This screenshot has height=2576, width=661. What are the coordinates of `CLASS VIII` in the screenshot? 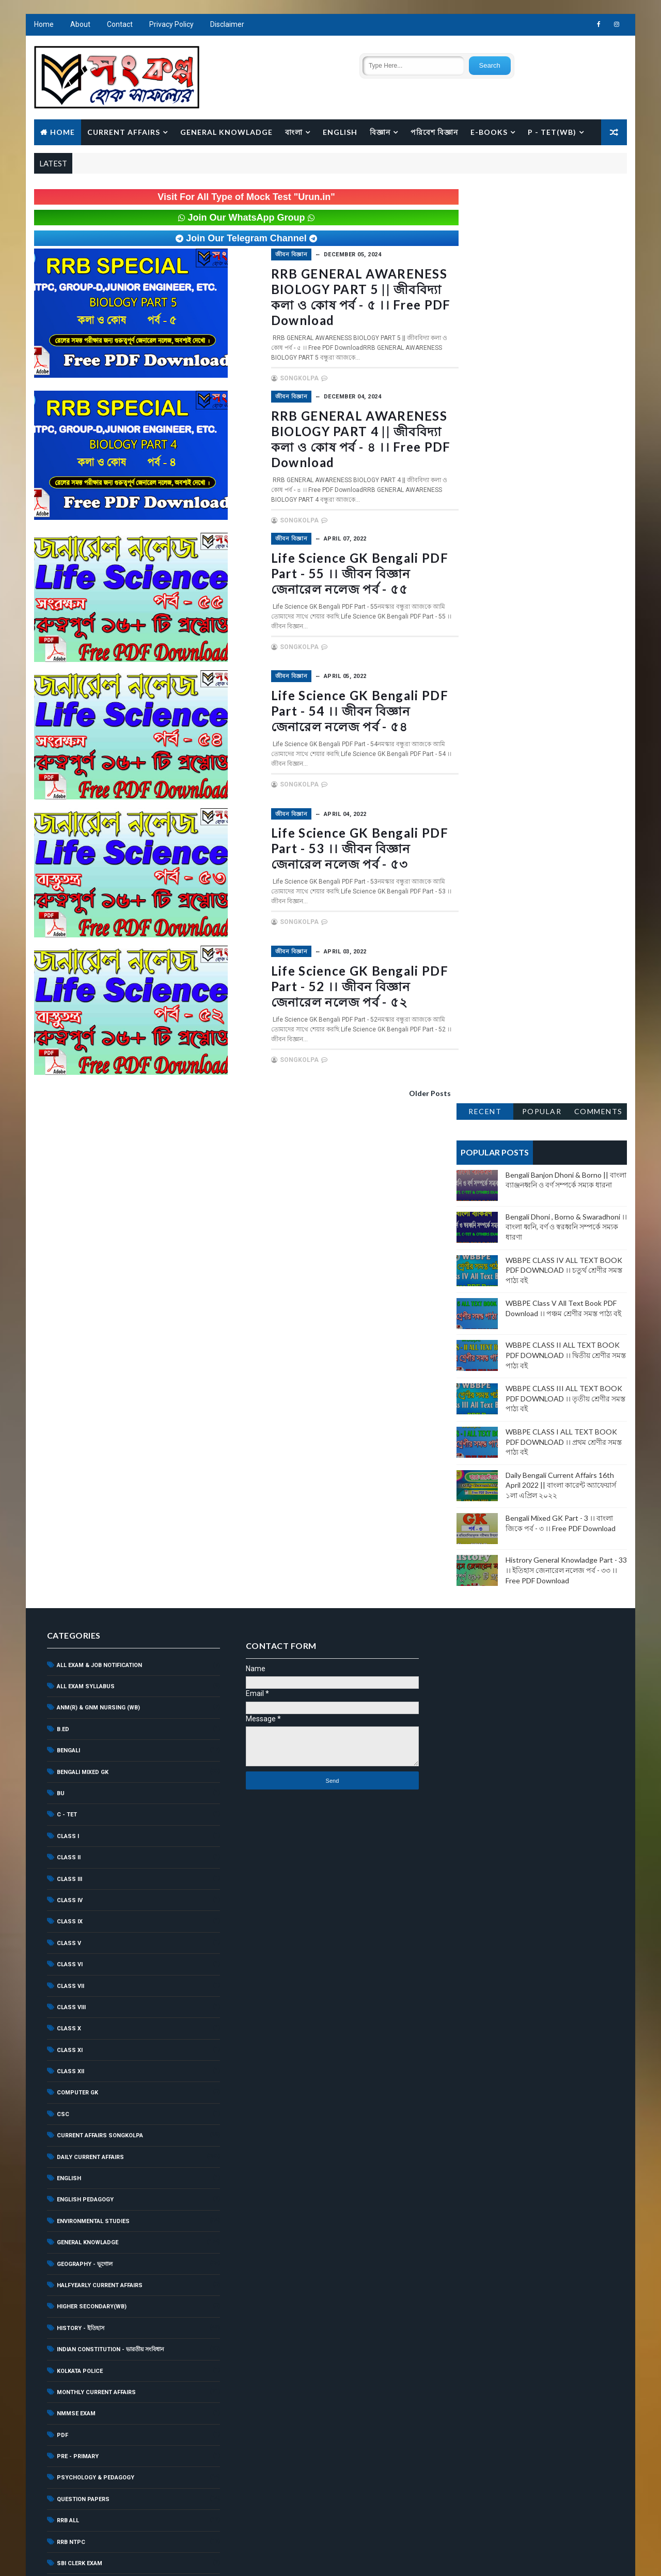 It's located at (70, 1520).